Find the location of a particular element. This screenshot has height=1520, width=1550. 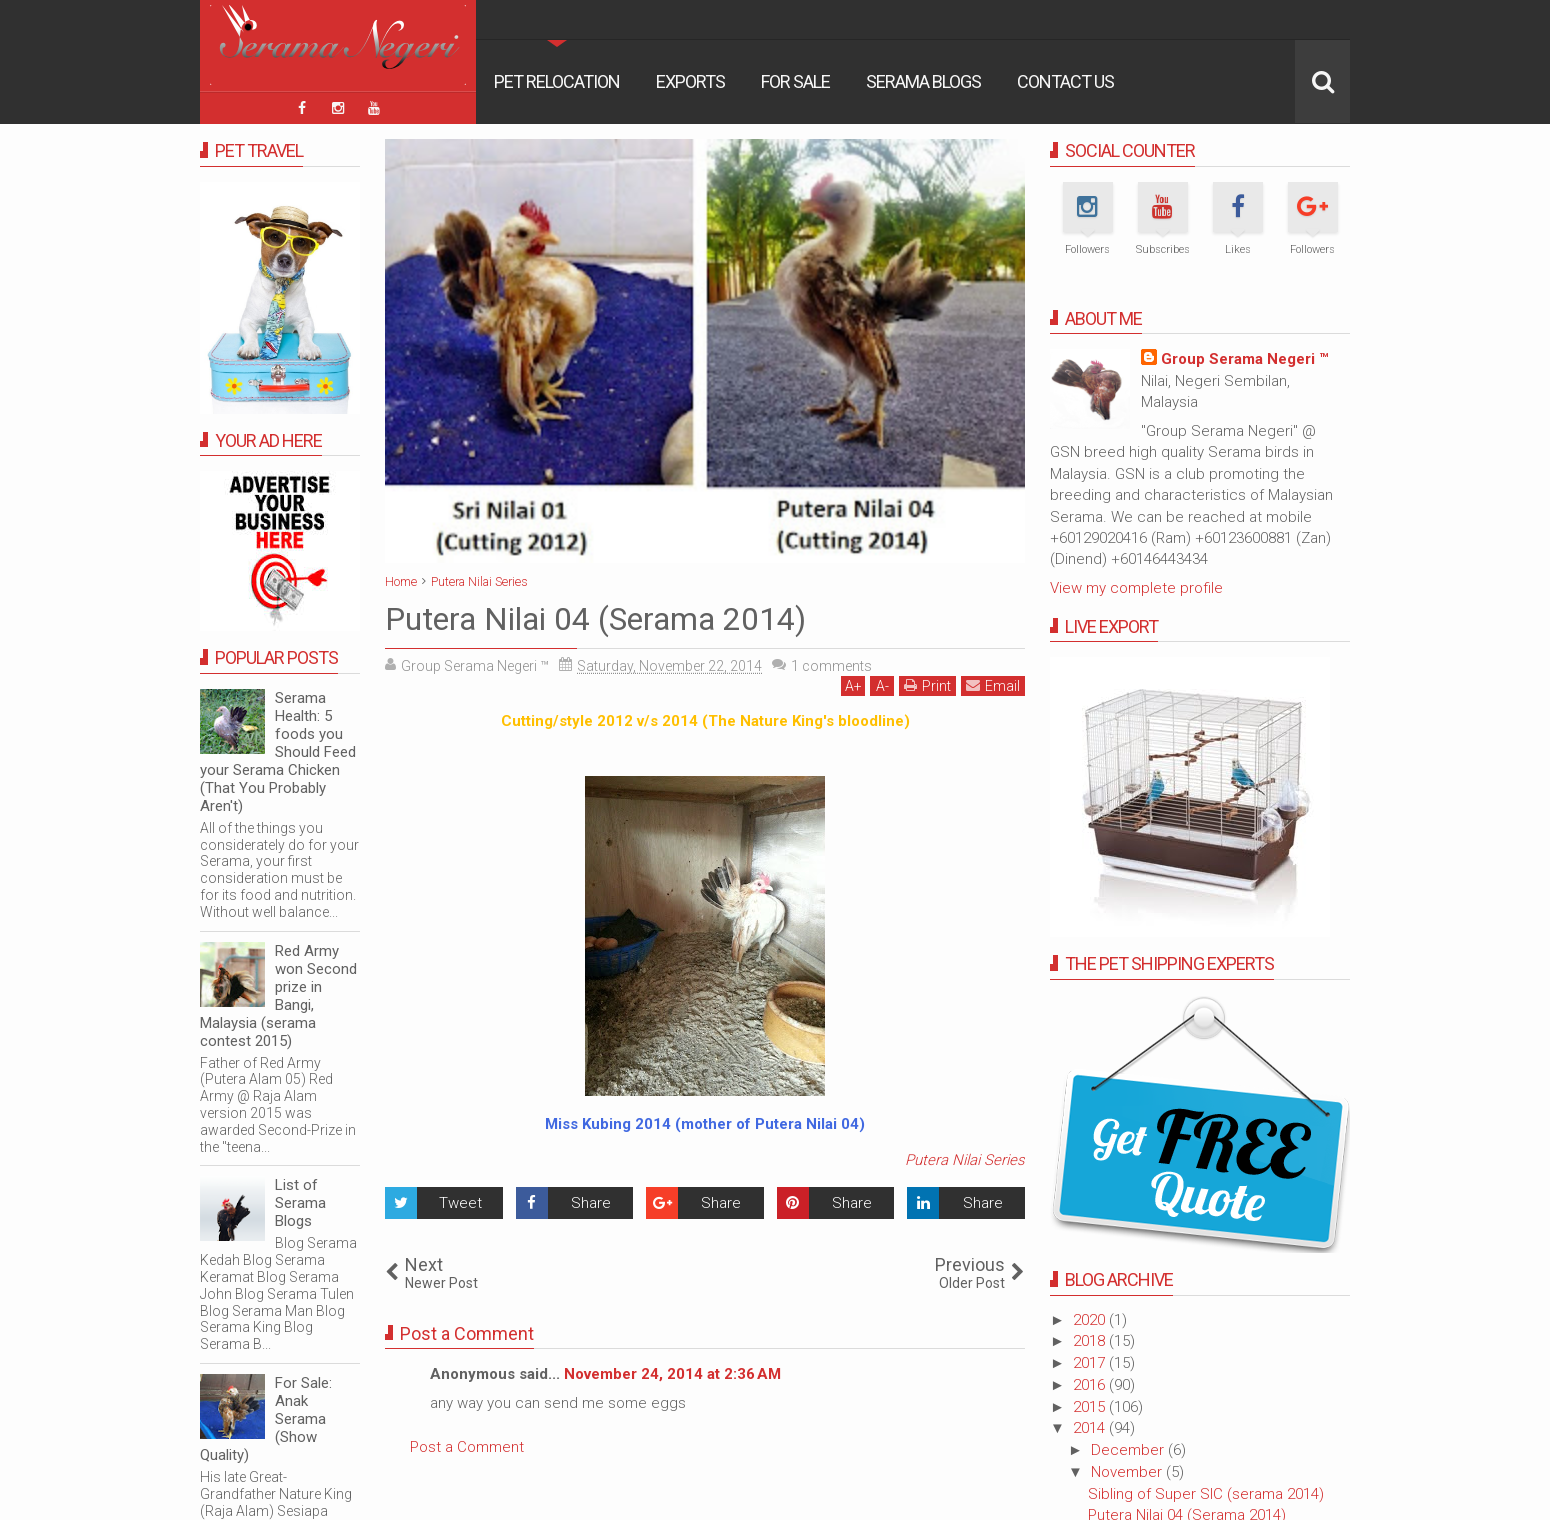

Red Army won Second prize in Bangi, Malaysia (serama contest 2015) is located at coordinates (278, 996).